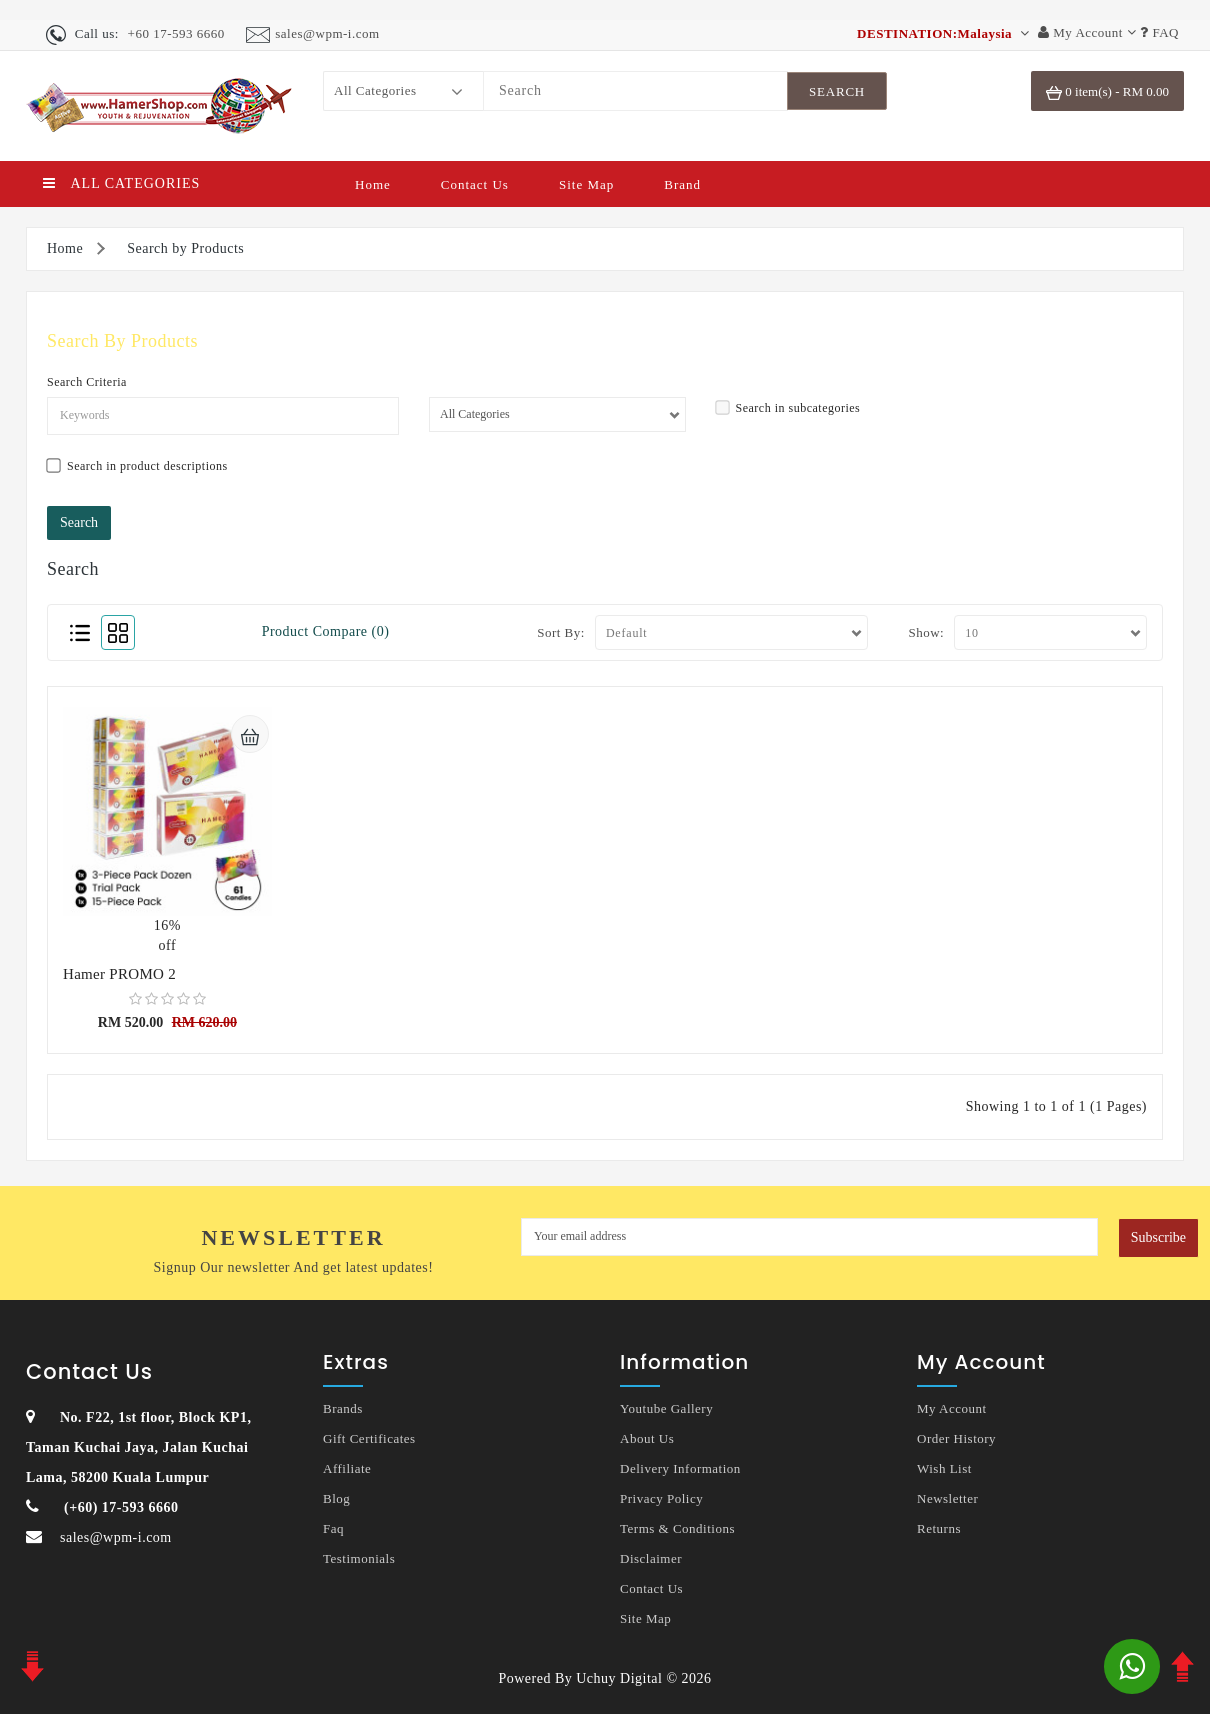 Image resolution: width=1210 pixels, height=1714 pixels. Describe the element at coordinates (635, 91) in the screenshot. I see `[Search]` at that location.